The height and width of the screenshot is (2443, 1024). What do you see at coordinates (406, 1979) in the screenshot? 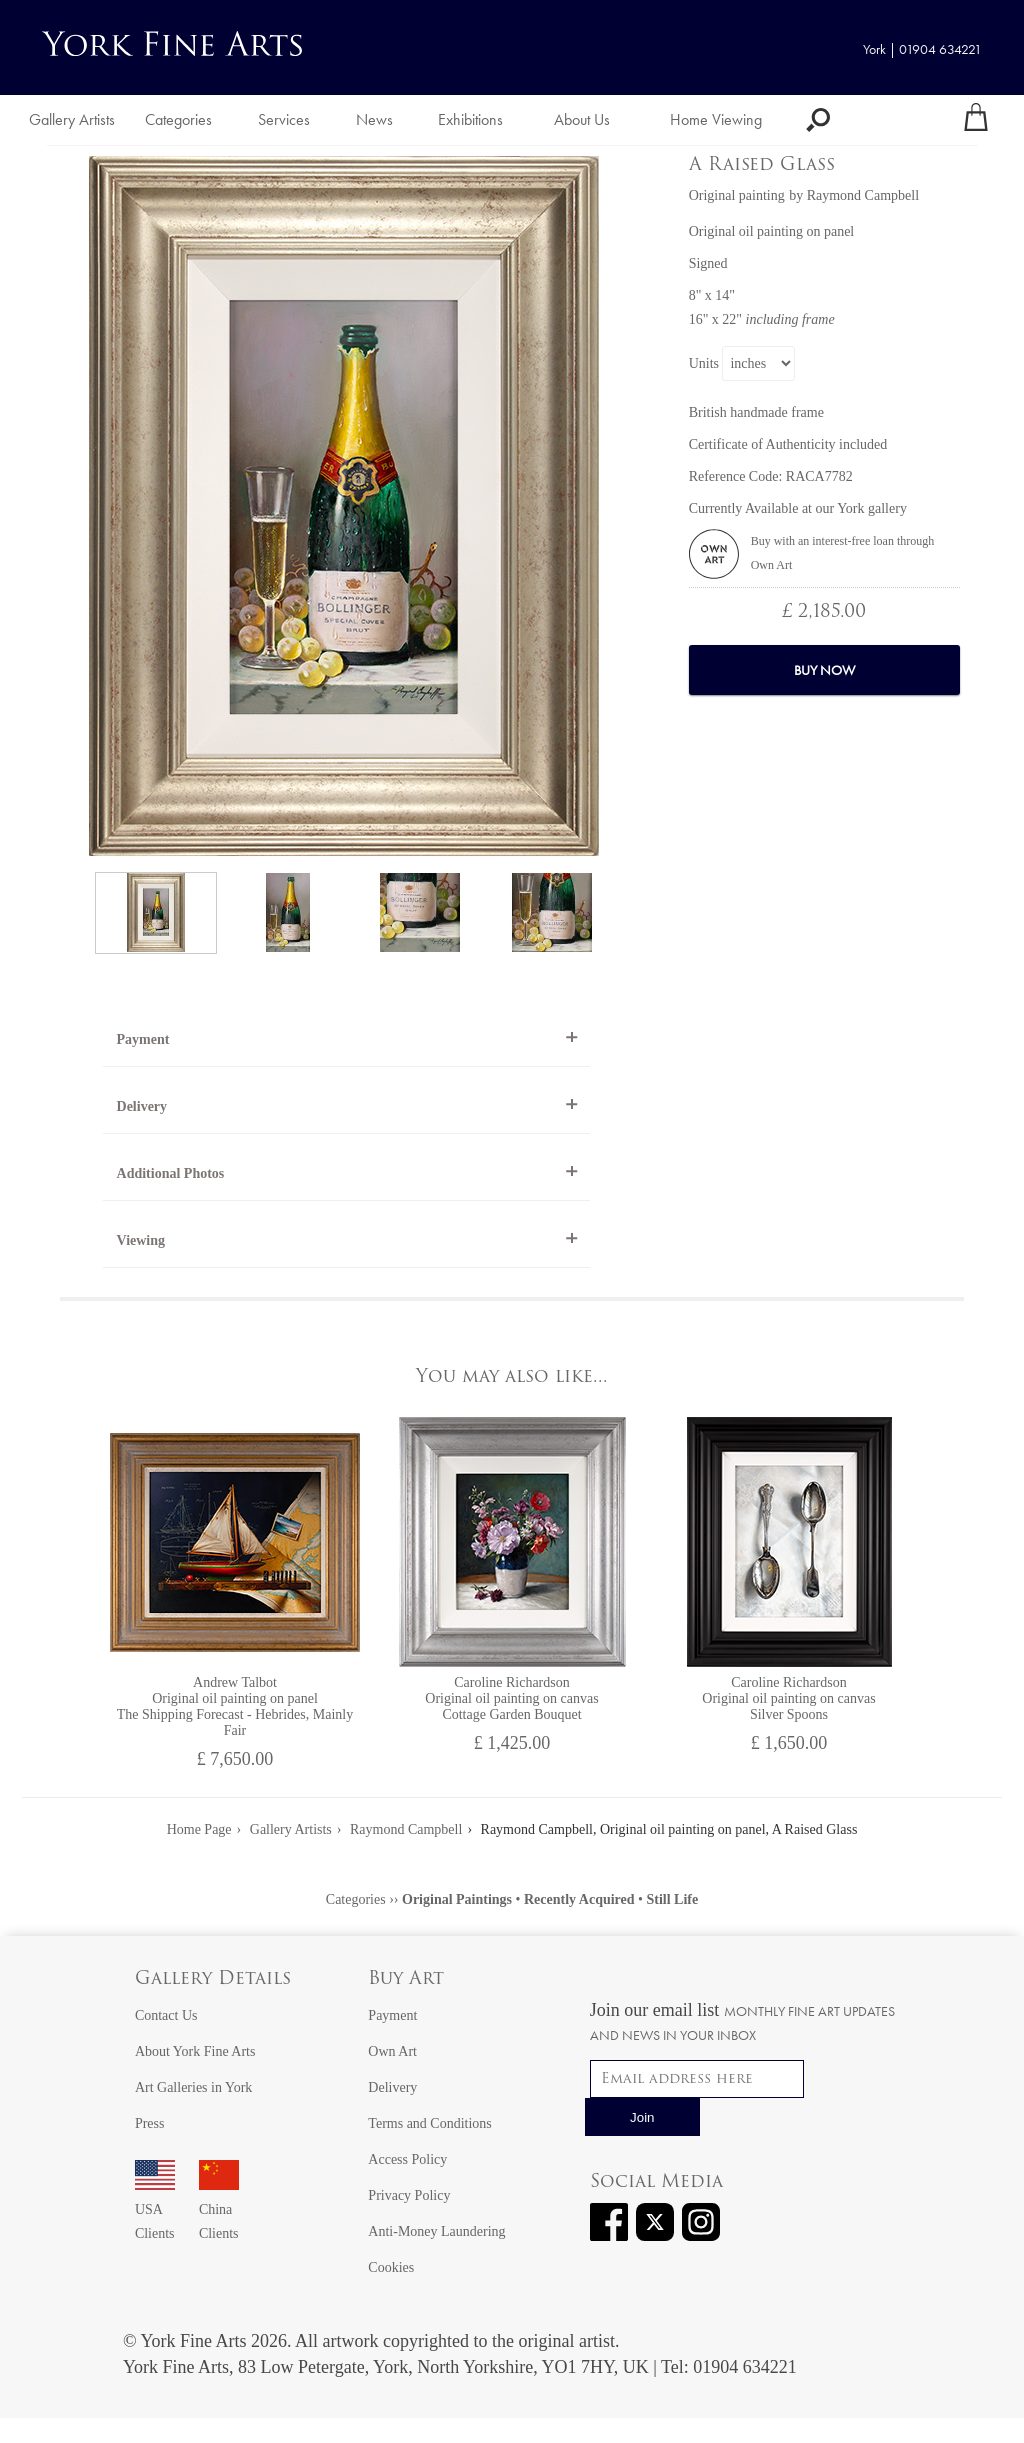
I see `Buy Art` at bounding box center [406, 1979].